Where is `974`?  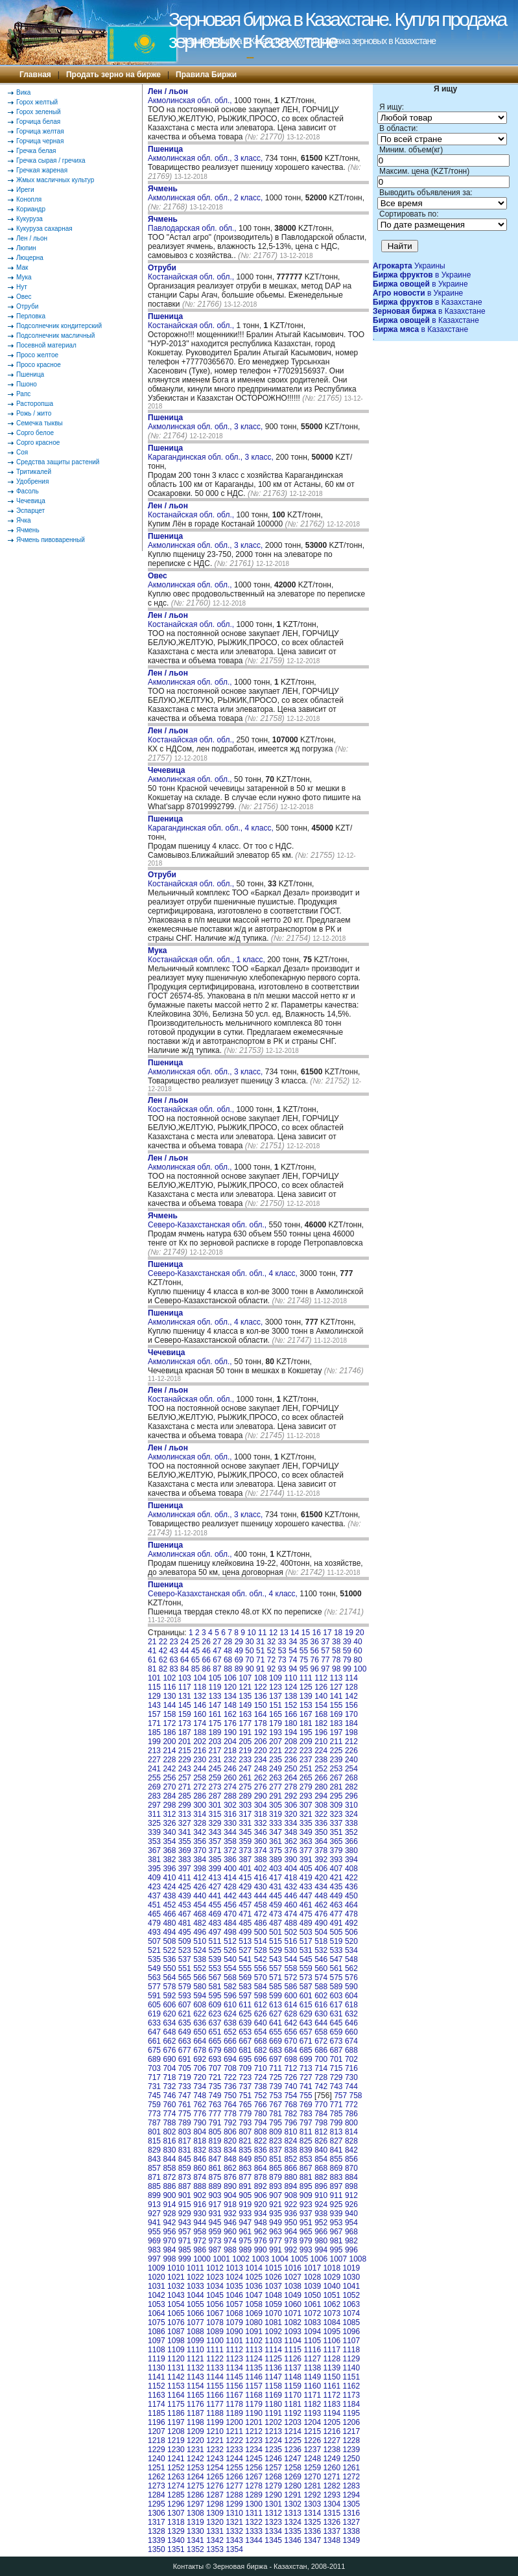 974 is located at coordinates (230, 2240).